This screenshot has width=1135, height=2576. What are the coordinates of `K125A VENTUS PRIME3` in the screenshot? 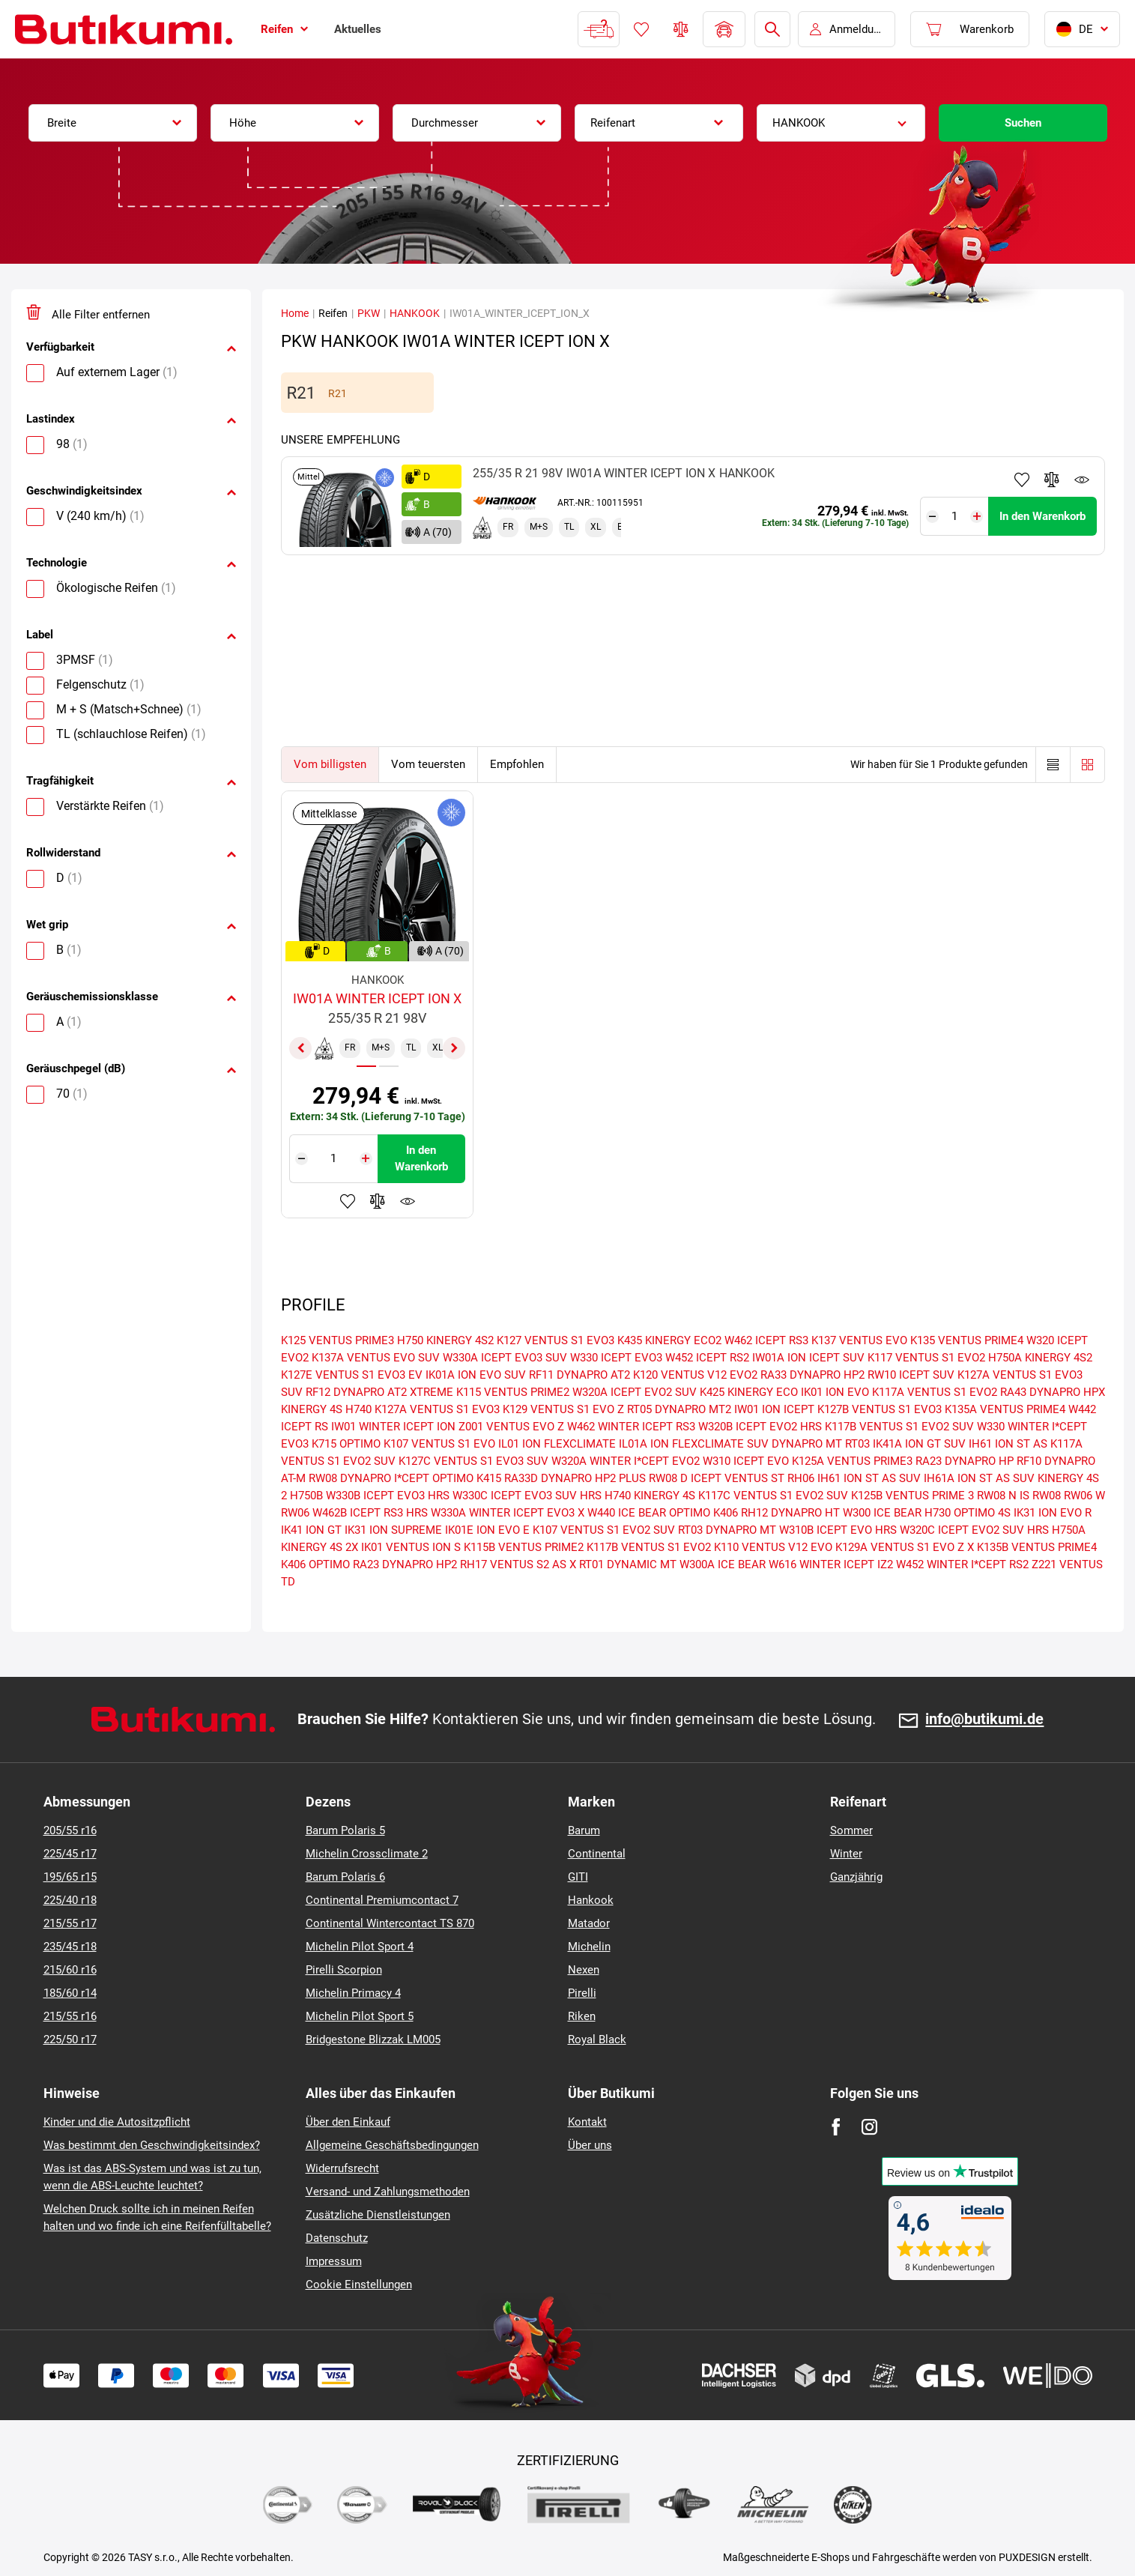 It's located at (852, 1461).